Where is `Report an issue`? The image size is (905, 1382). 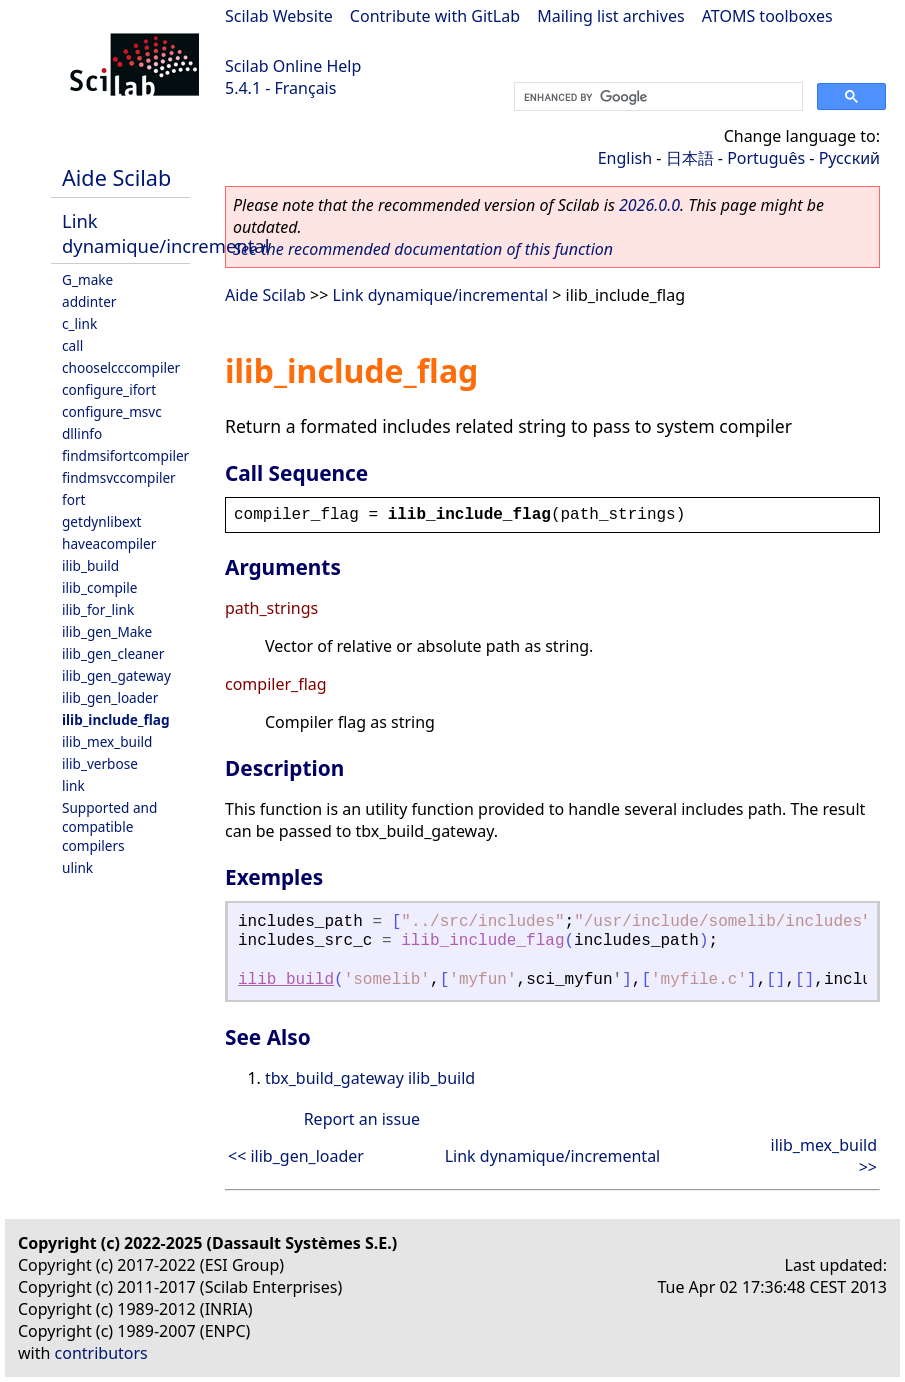
Report an issue is located at coordinates (362, 1119).